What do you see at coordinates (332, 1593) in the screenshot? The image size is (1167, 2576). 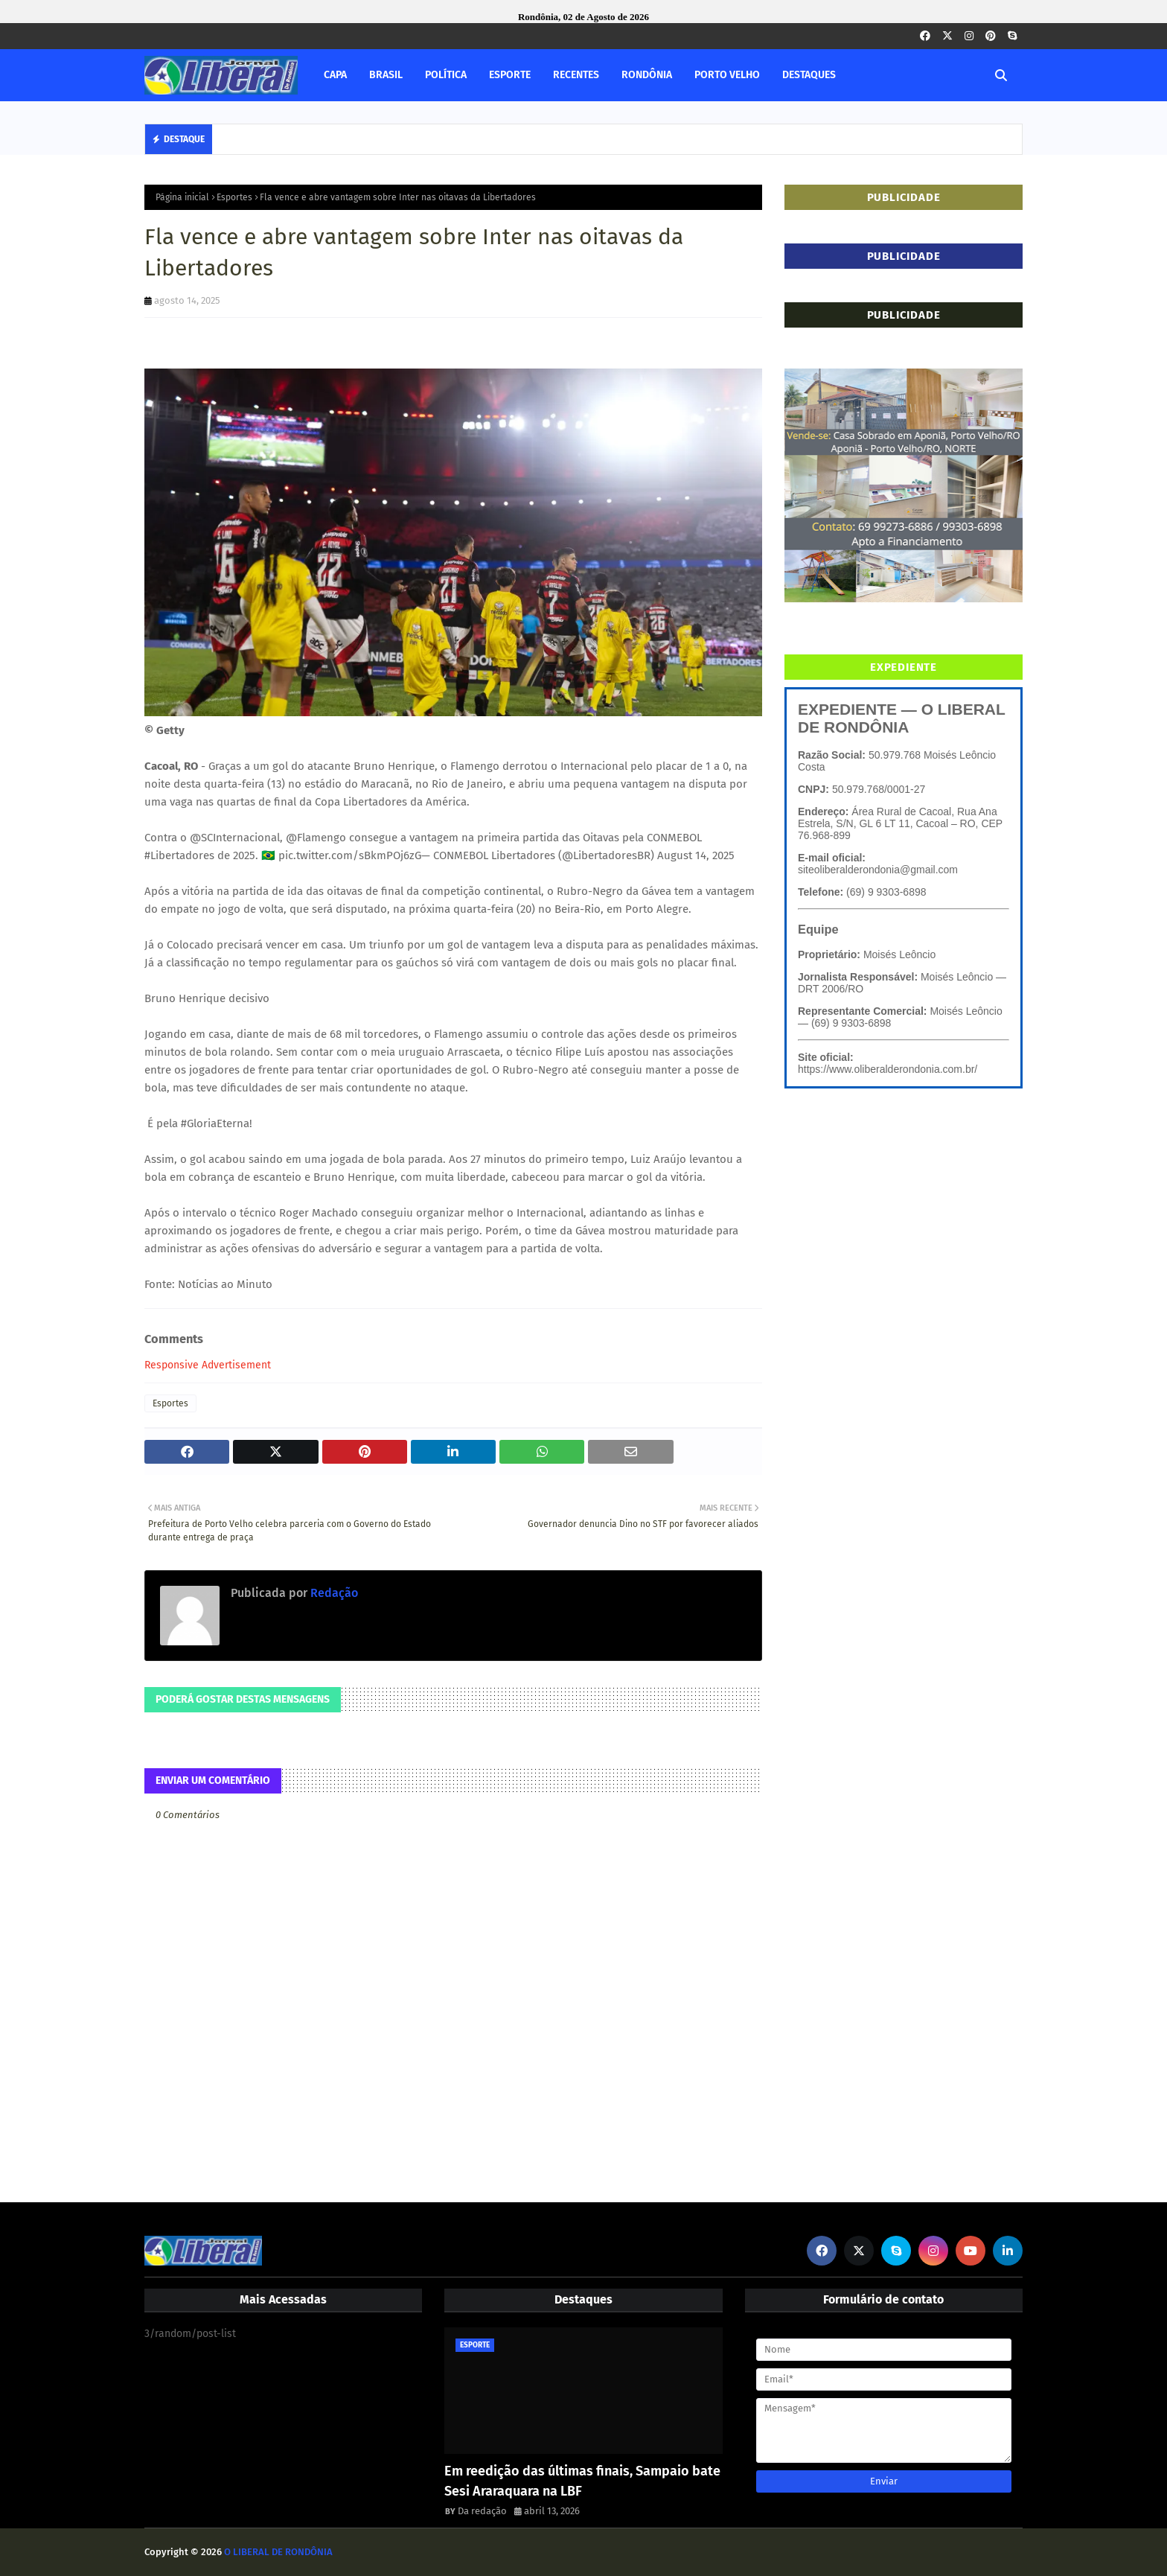 I see `Redação` at bounding box center [332, 1593].